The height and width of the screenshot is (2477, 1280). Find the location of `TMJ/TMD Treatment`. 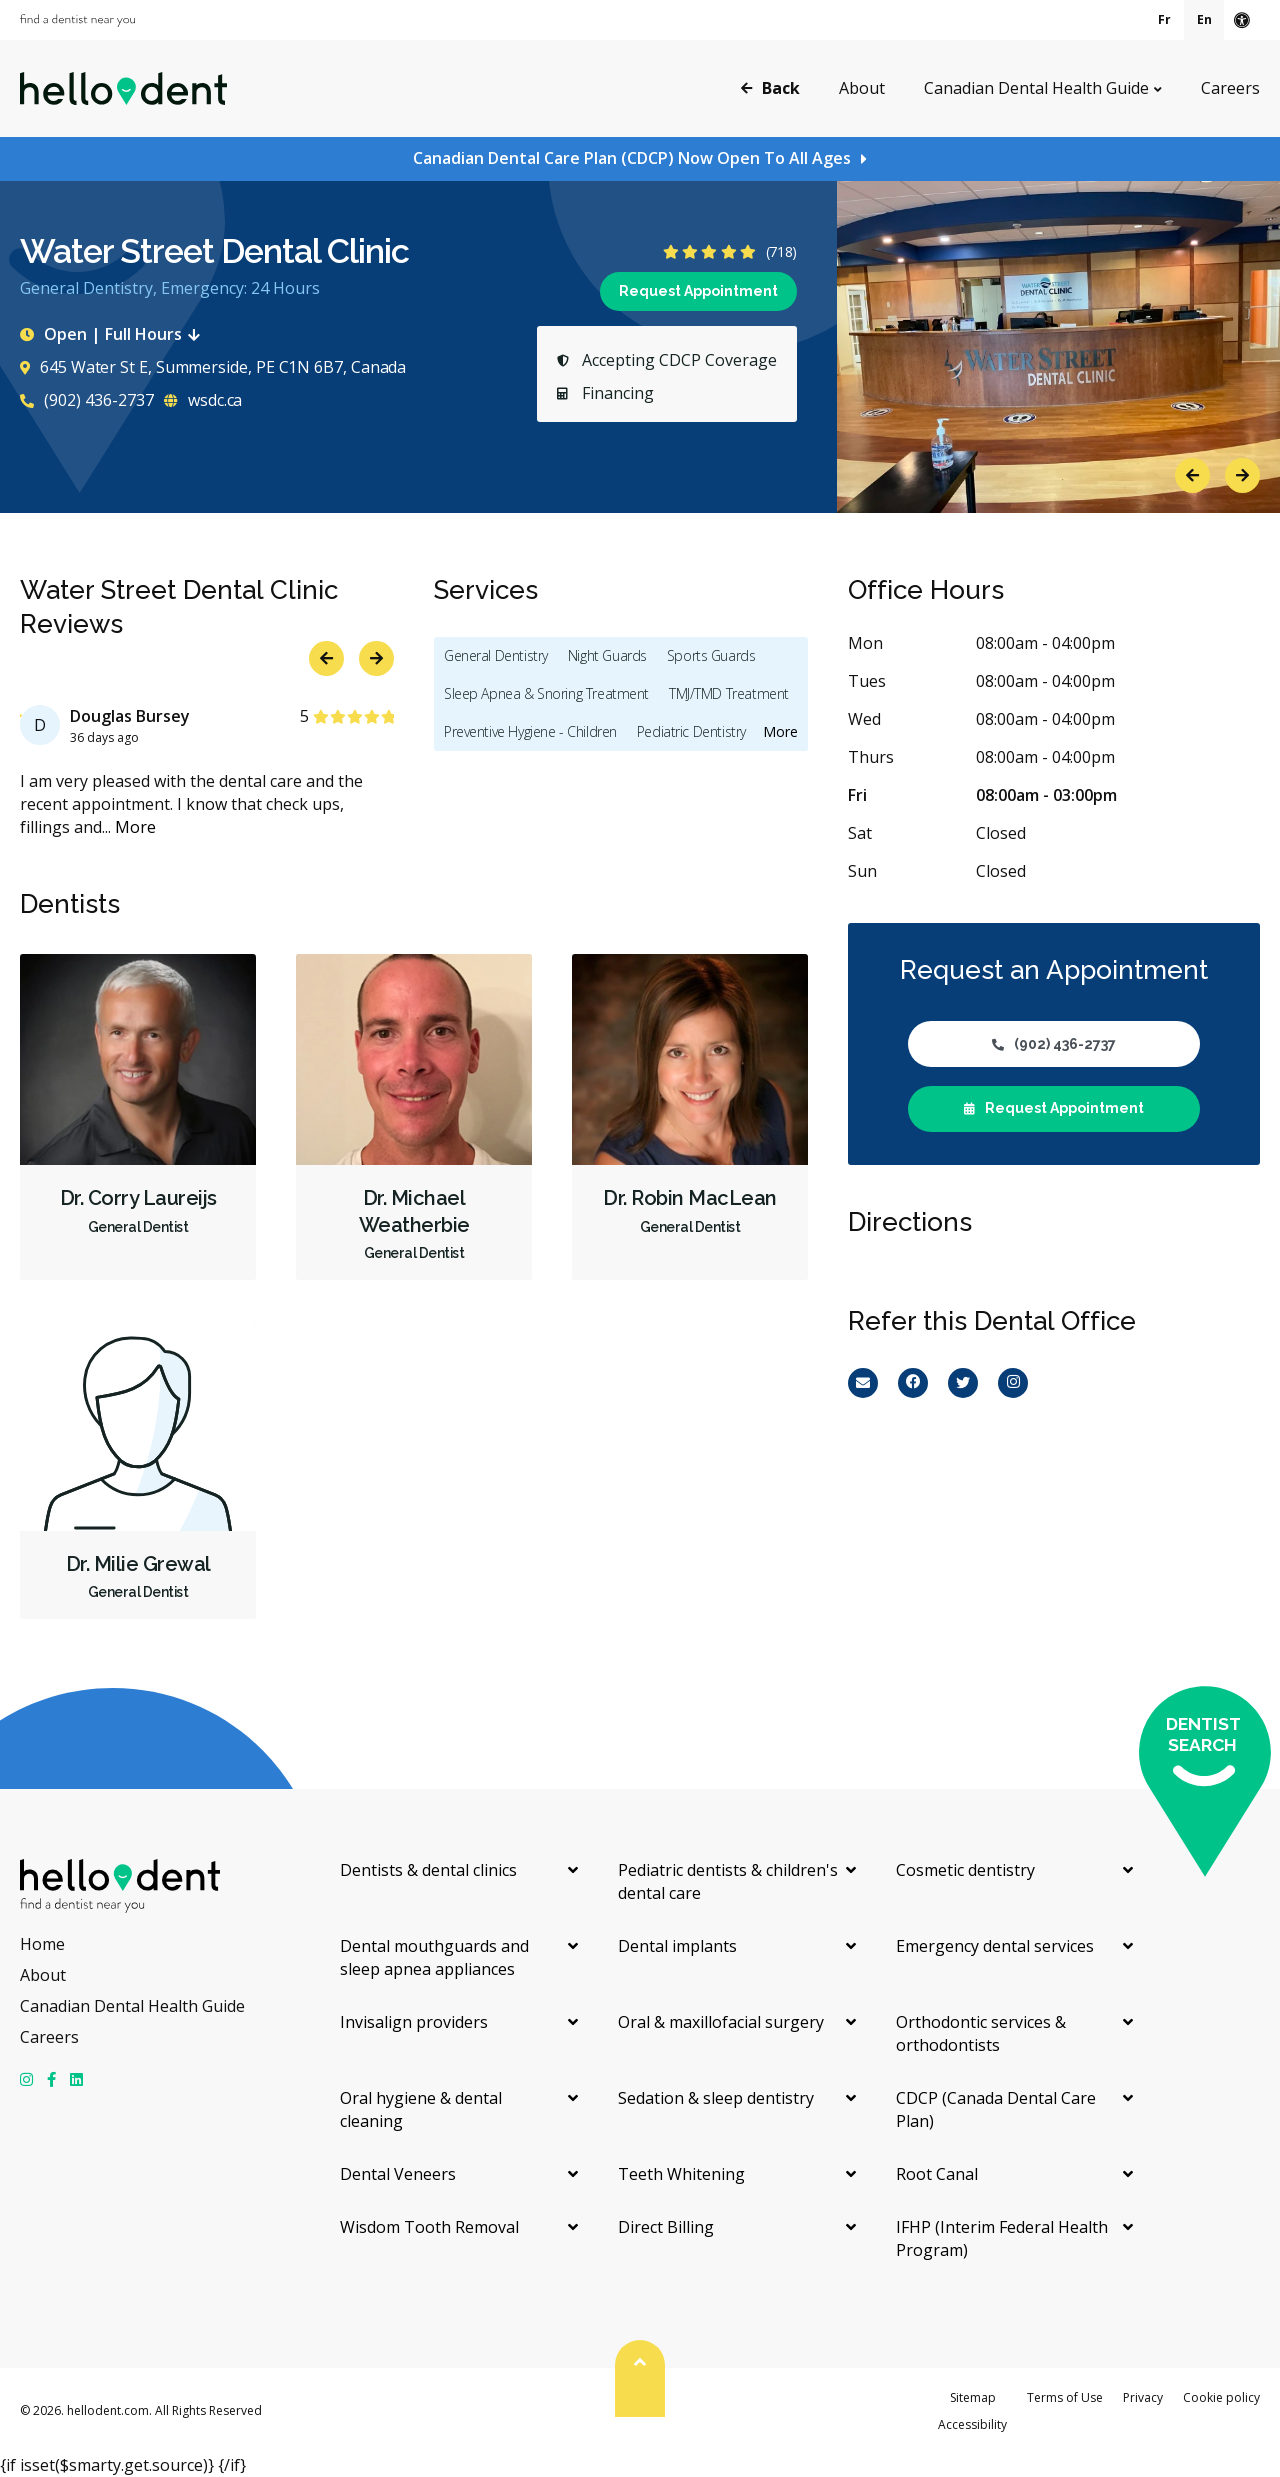

TMJ/TMD Treatment is located at coordinates (729, 693).